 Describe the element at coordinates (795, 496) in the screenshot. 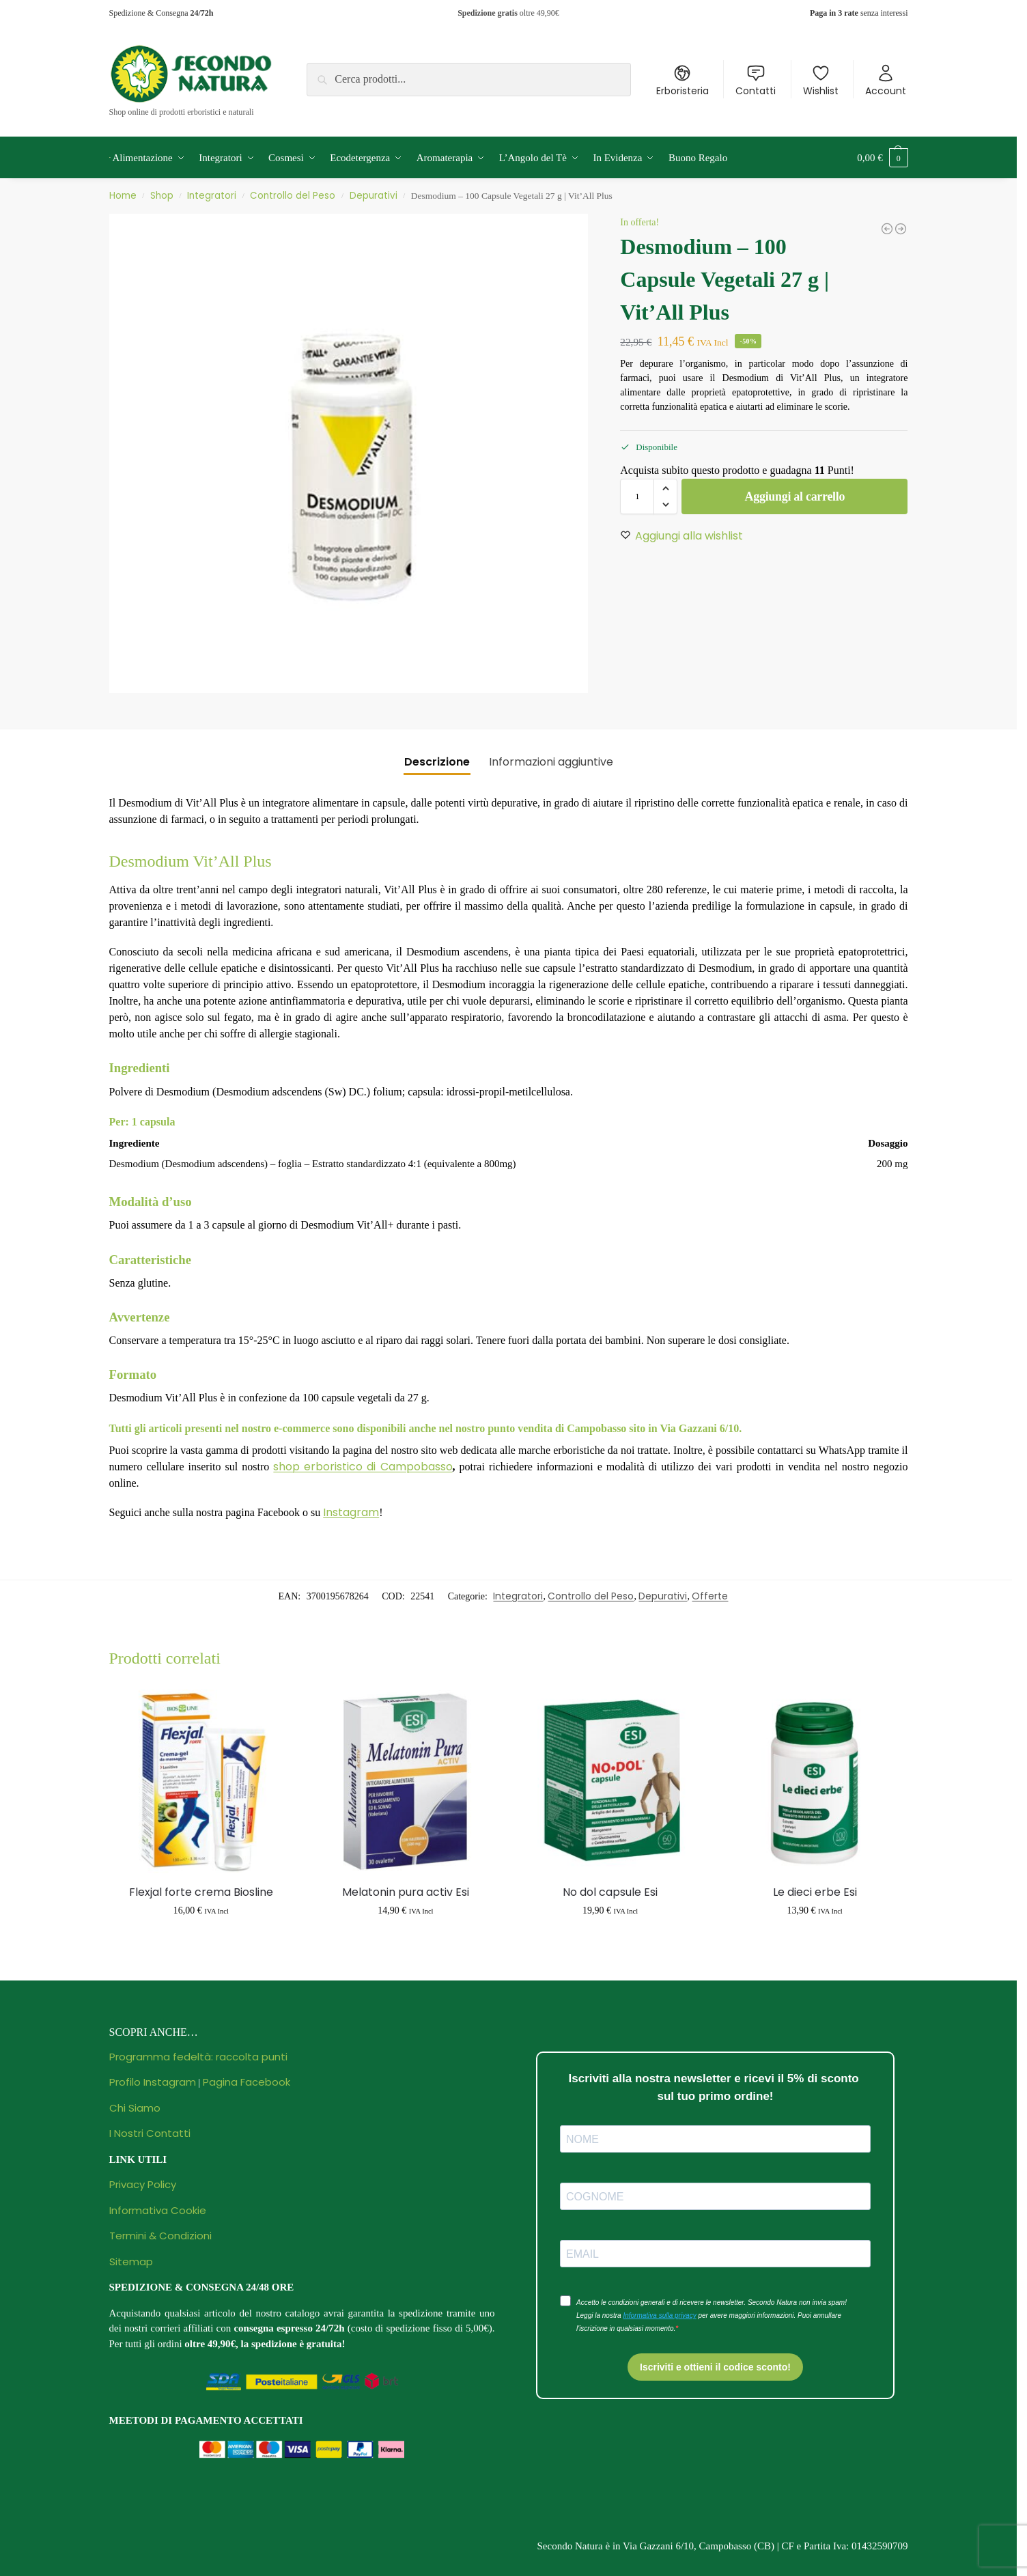

I see `Aggiungi al carrello` at that location.